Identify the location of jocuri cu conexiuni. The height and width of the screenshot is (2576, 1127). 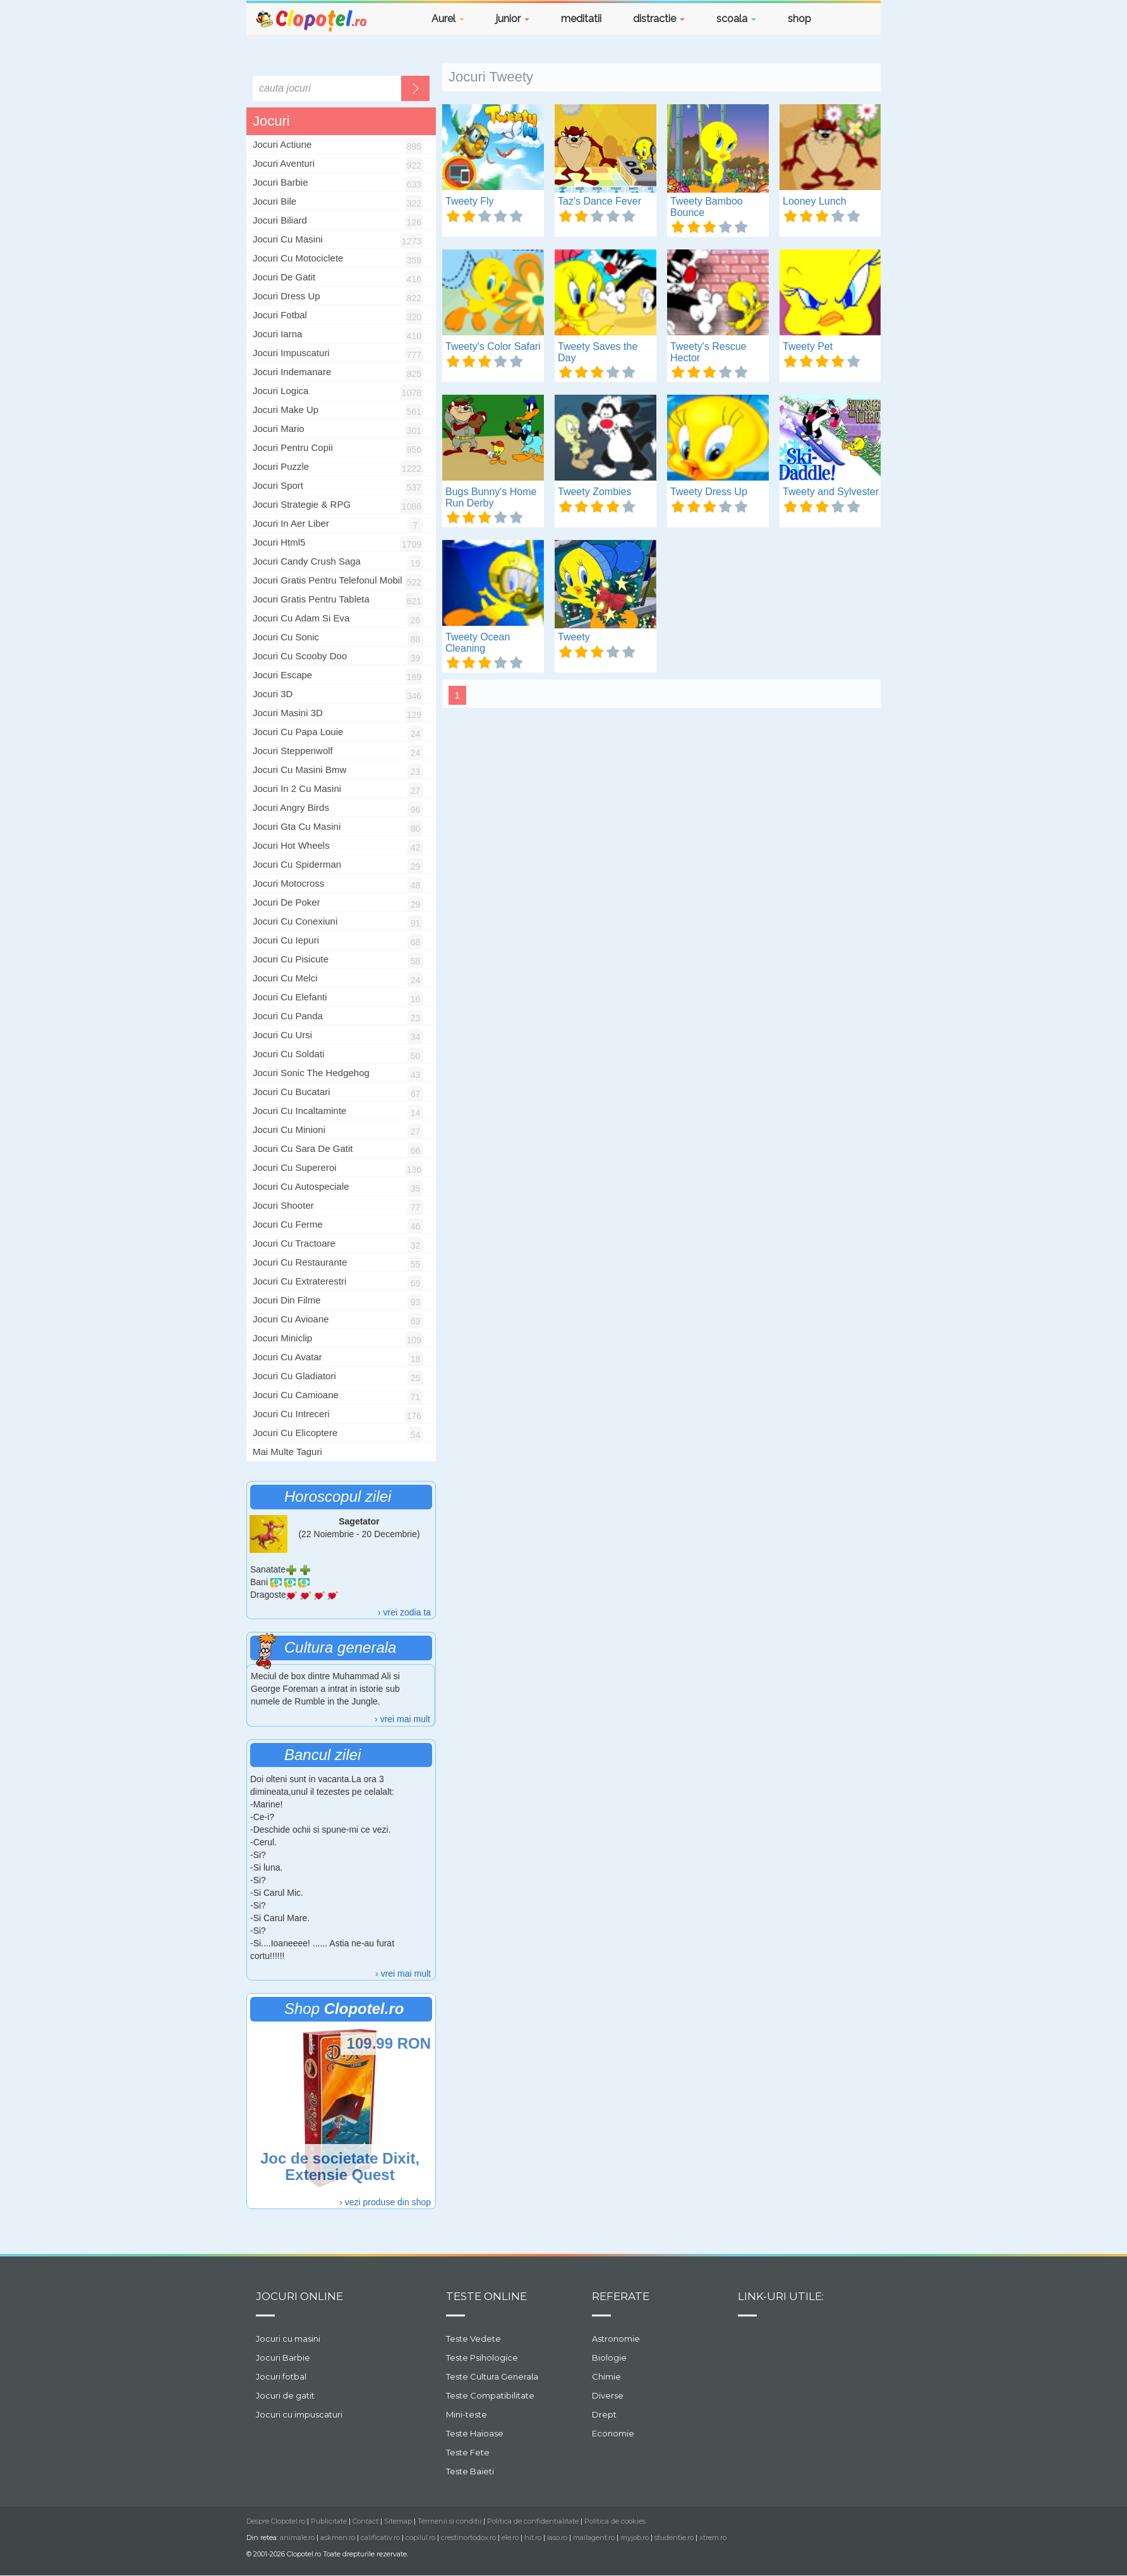
(295, 921).